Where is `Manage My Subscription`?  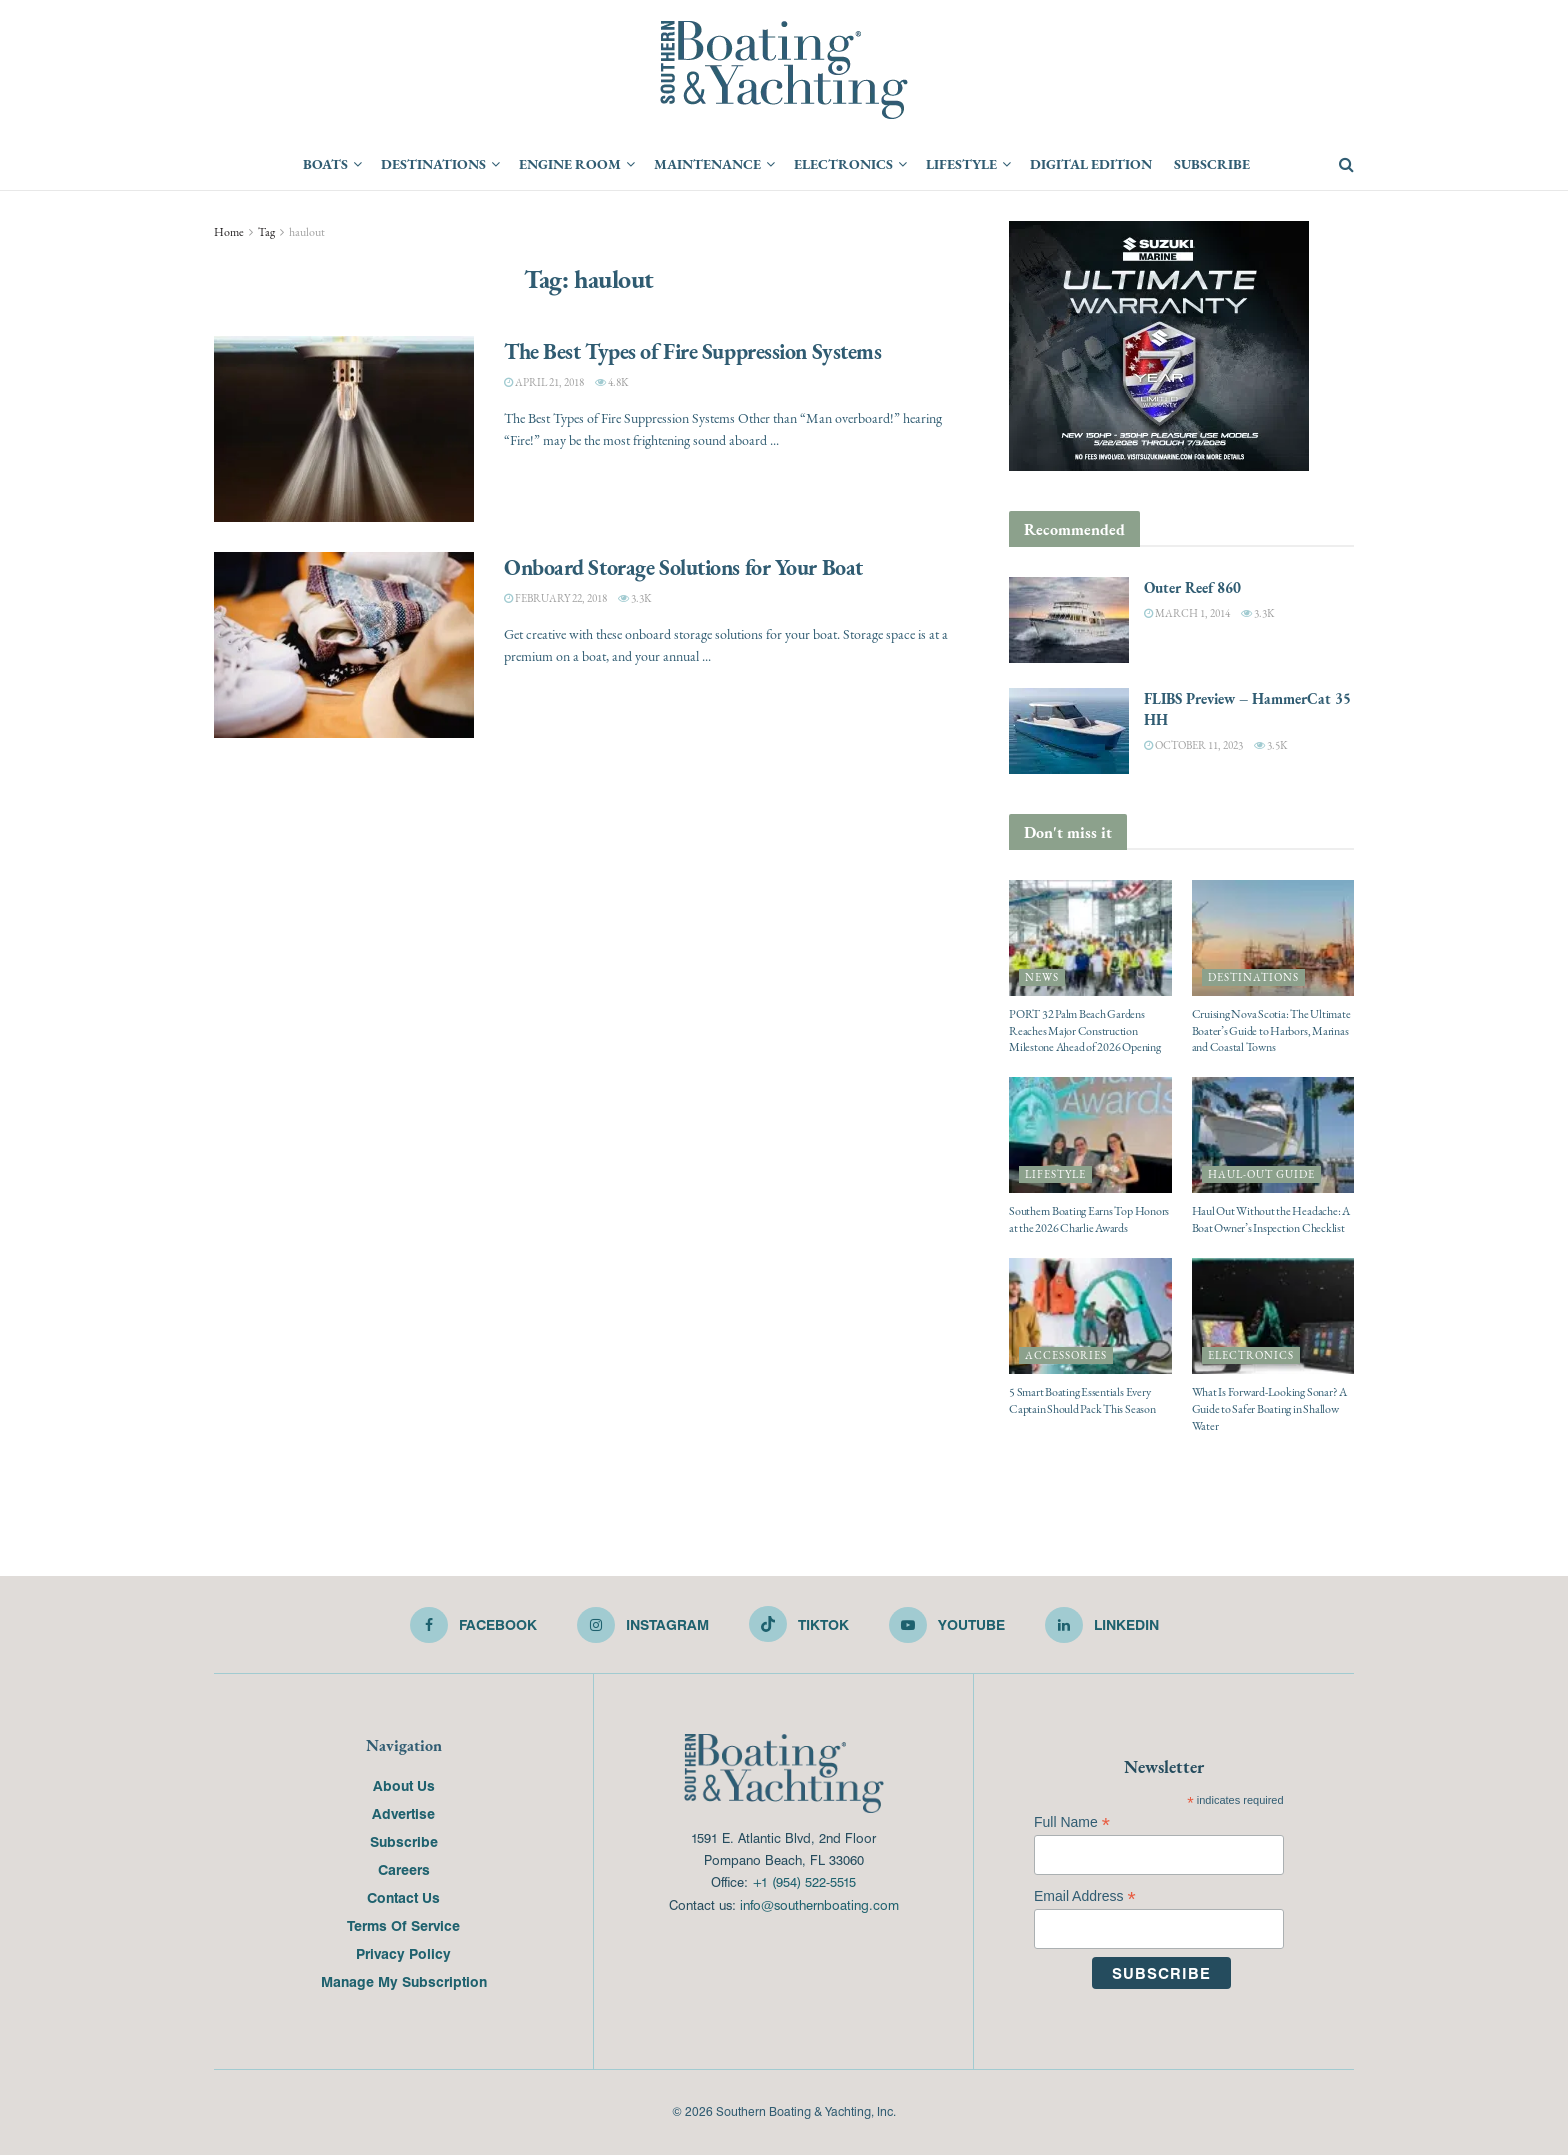 Manage My Subscription is located at coordinates (404, 1981).